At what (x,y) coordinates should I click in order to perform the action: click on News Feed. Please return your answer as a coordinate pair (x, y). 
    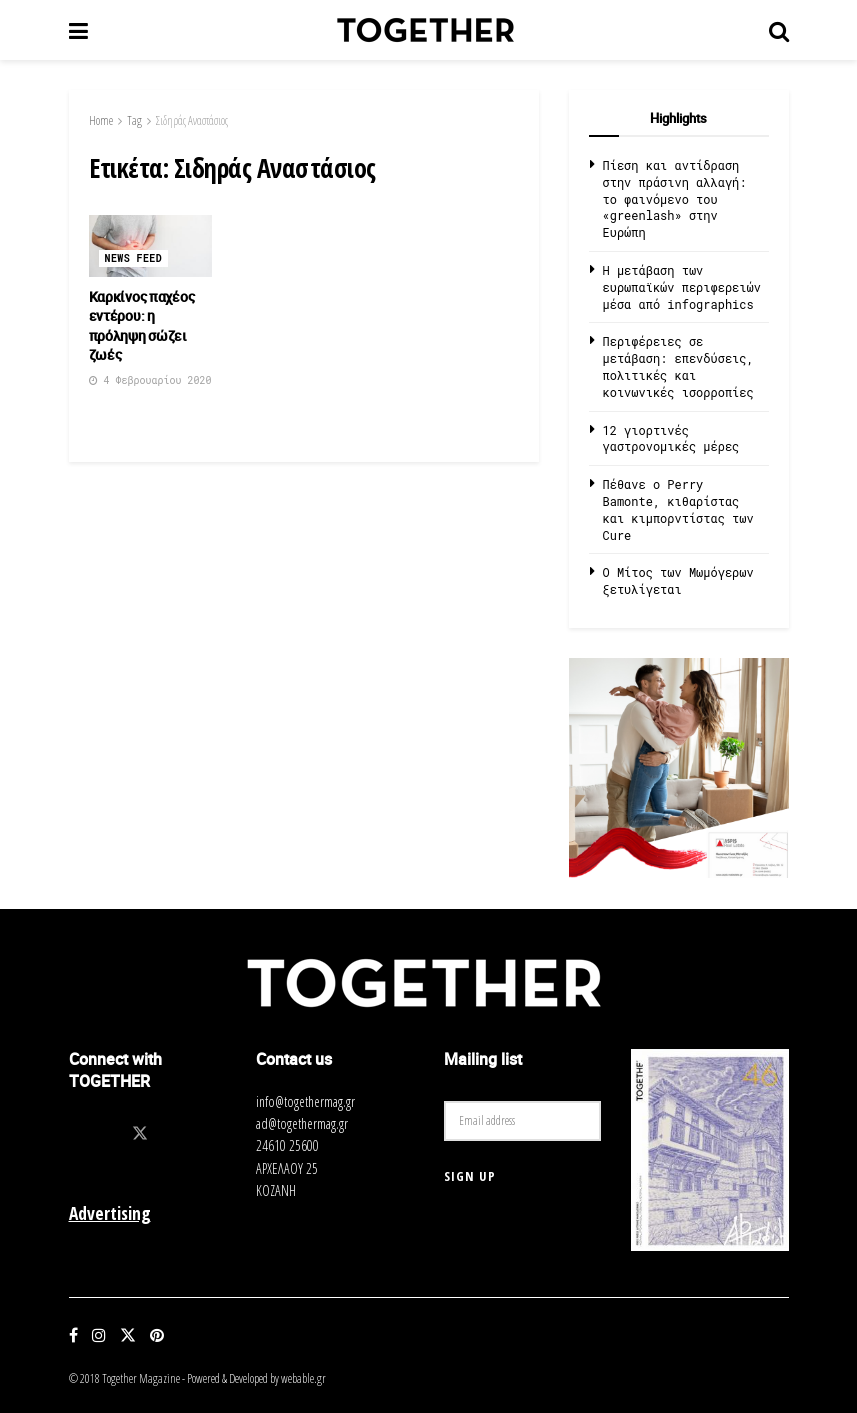
    Looking at the image, I should click on (134, 258).